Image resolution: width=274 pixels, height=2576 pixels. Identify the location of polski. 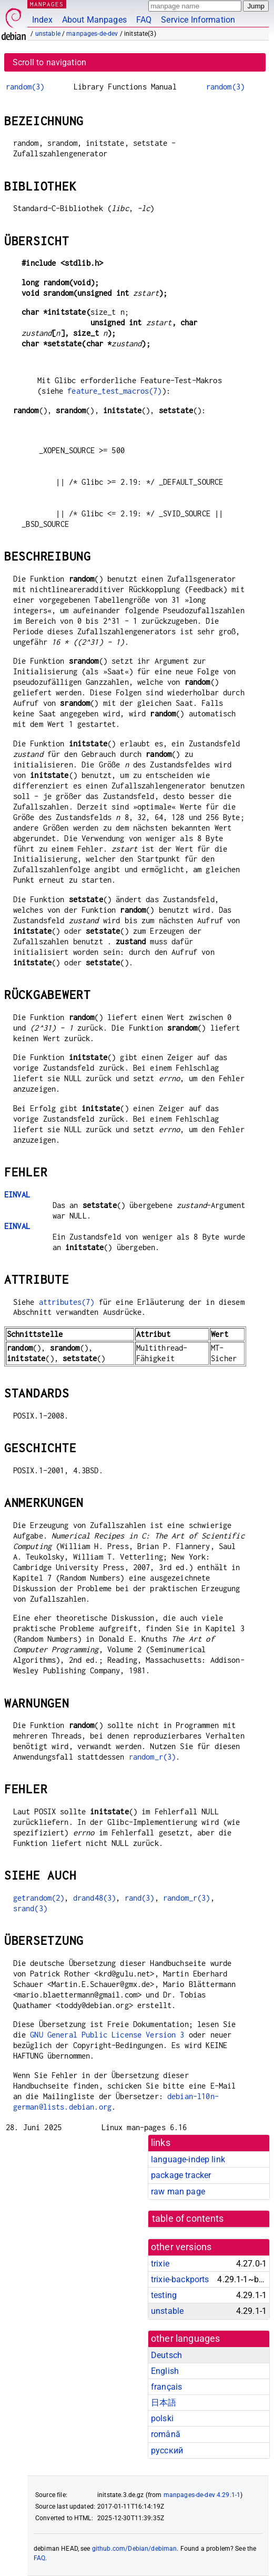
(162, 2418).